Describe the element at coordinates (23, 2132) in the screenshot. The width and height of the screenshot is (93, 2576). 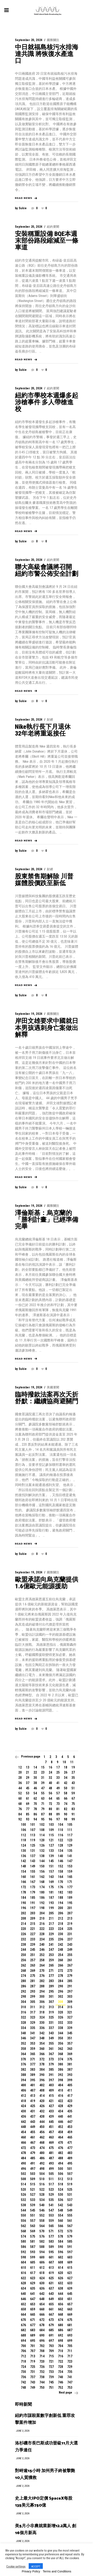
I see `454` at that location.